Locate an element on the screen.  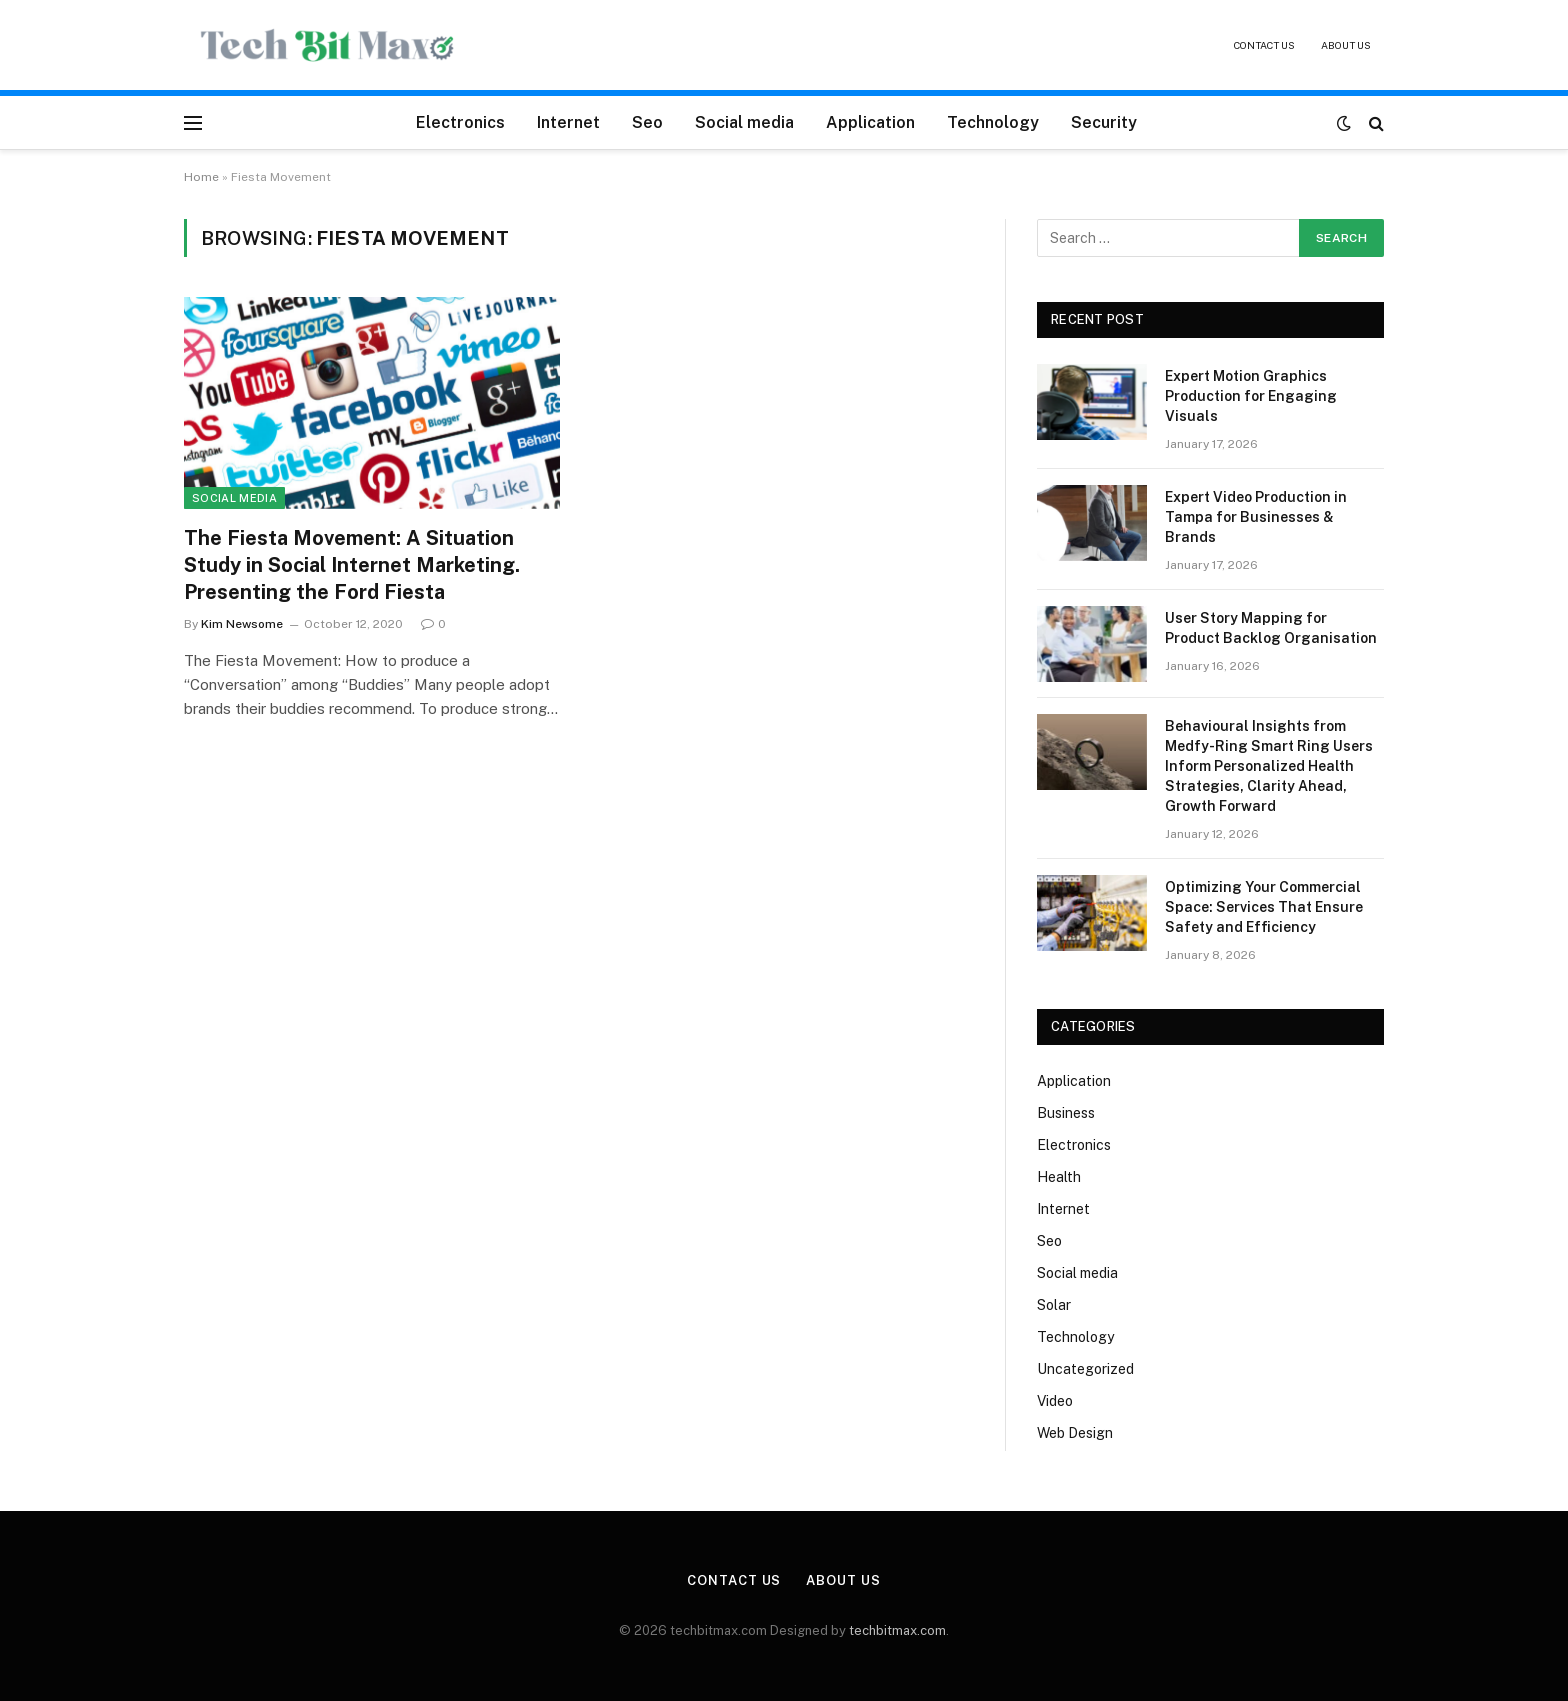
techbitmax.com is located at coordinates (897, 1630).